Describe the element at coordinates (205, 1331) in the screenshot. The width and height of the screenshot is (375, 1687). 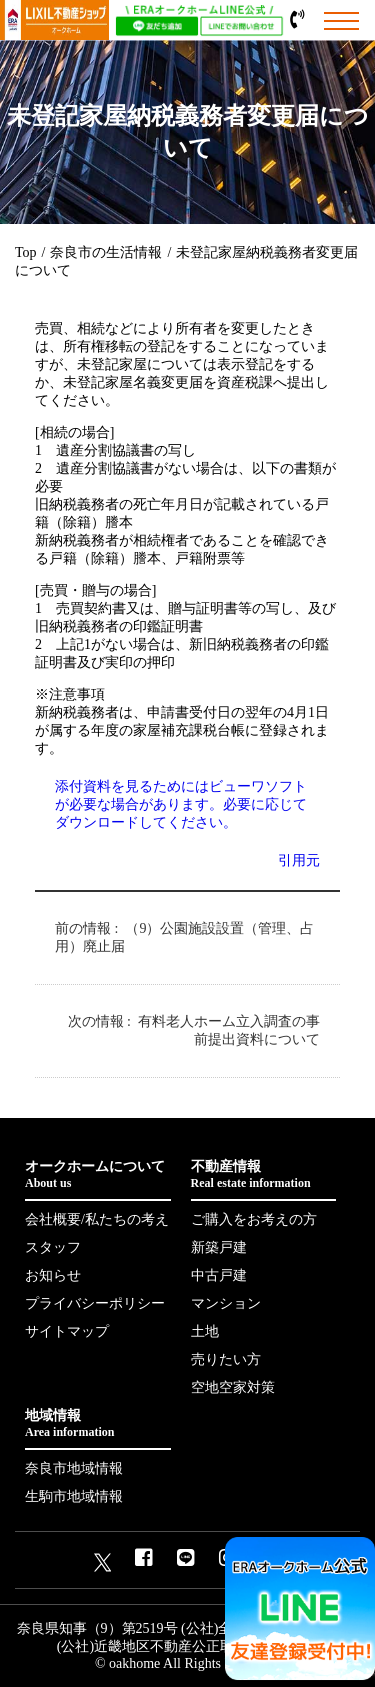
I see `土地` at that location.